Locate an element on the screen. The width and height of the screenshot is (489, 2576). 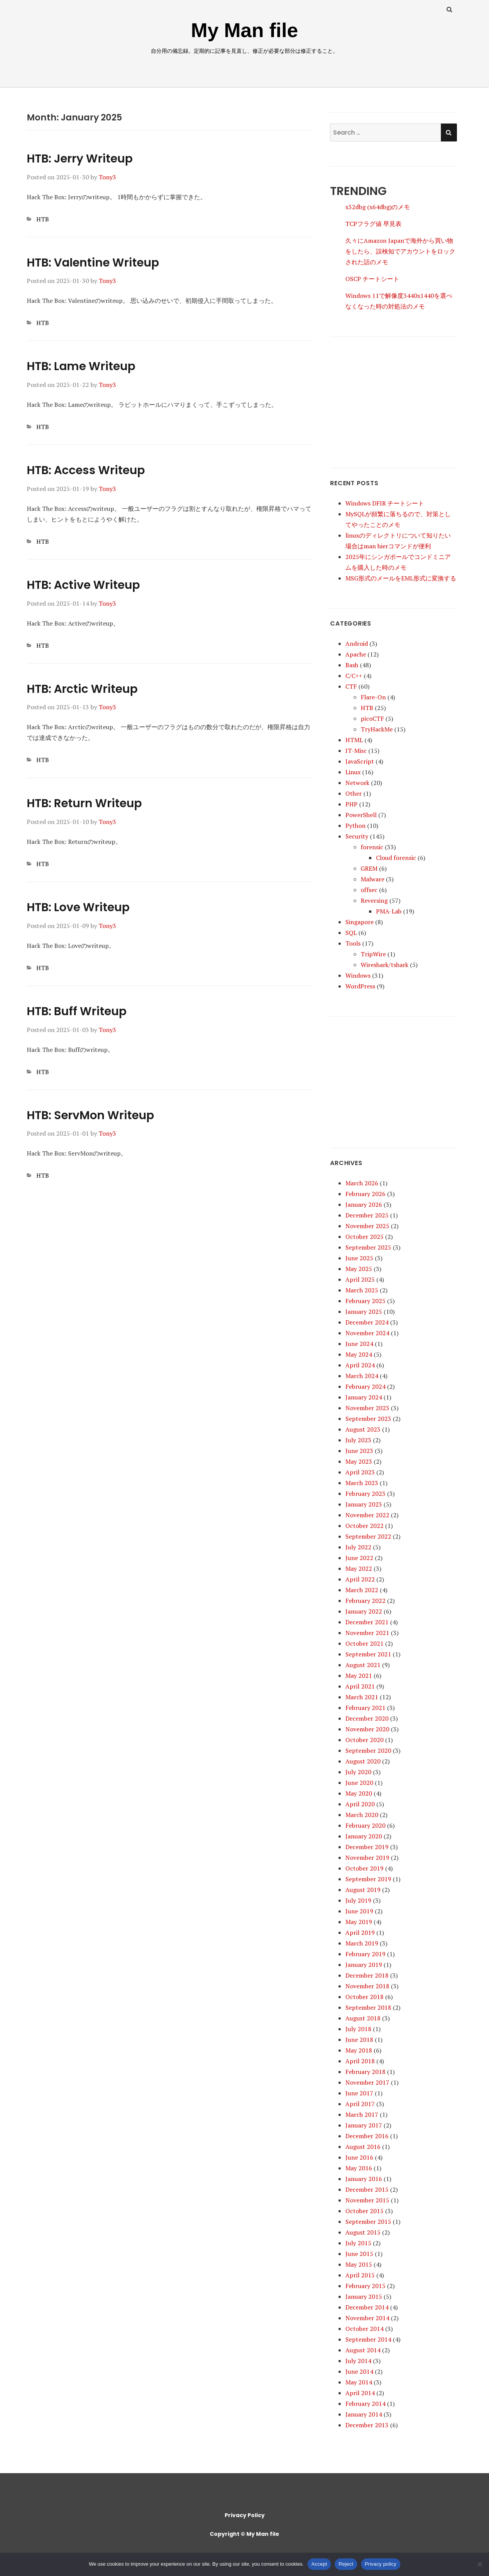
June 2016 is located at coordinates (359, 2157).